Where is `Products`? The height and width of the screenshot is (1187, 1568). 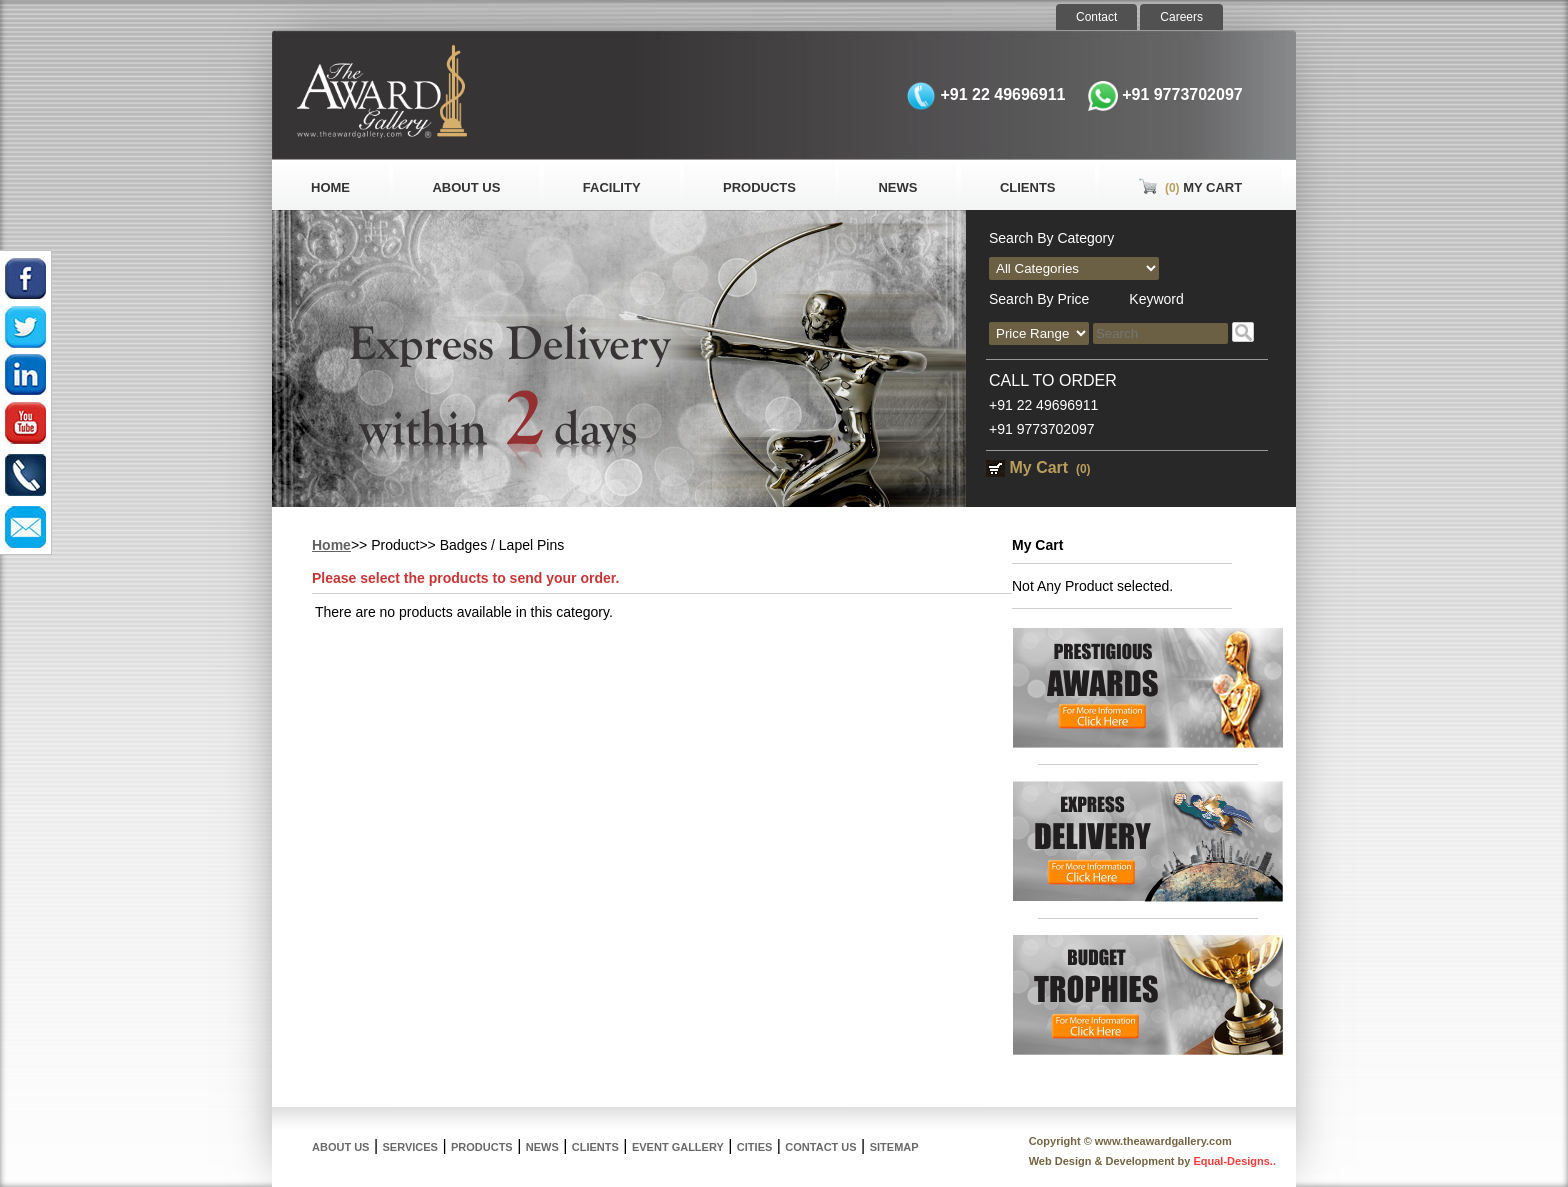 Products is located at coordinates (759, 187).